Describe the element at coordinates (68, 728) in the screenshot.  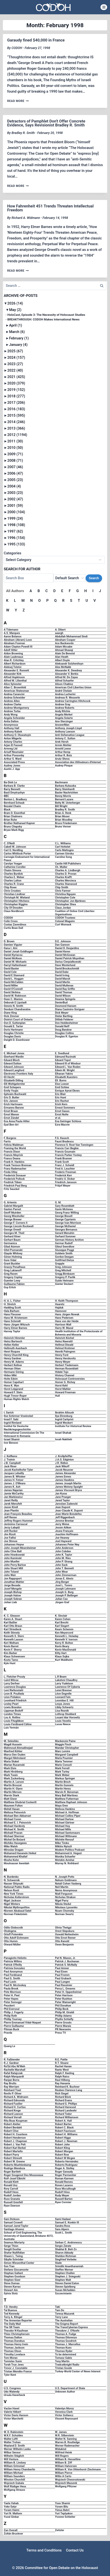
I see `Anthony Joseph Lloyd` at that location.